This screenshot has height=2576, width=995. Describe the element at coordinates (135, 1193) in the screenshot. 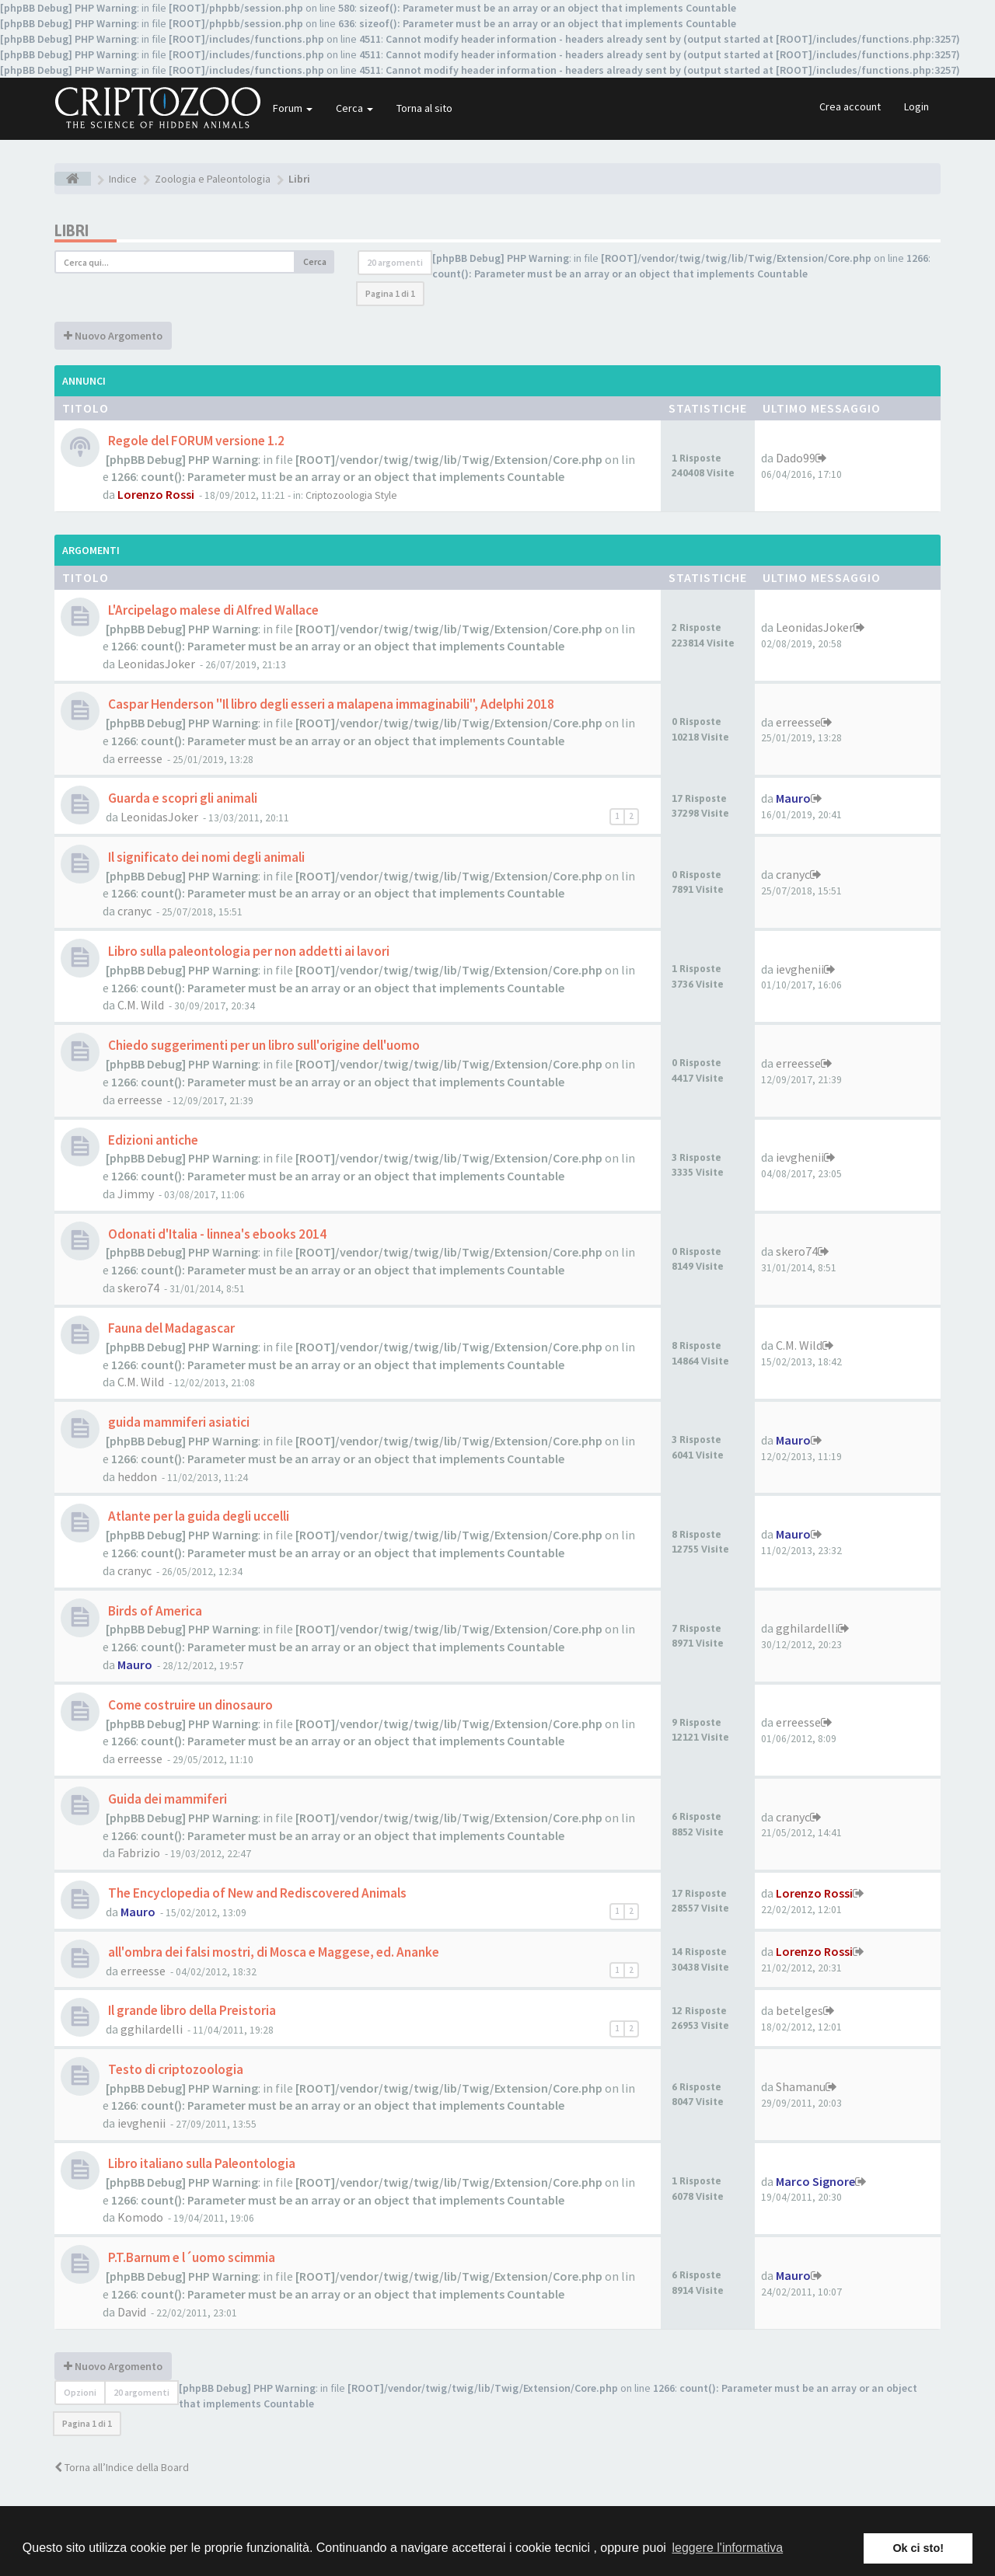

I see `Jimmy` at that location.